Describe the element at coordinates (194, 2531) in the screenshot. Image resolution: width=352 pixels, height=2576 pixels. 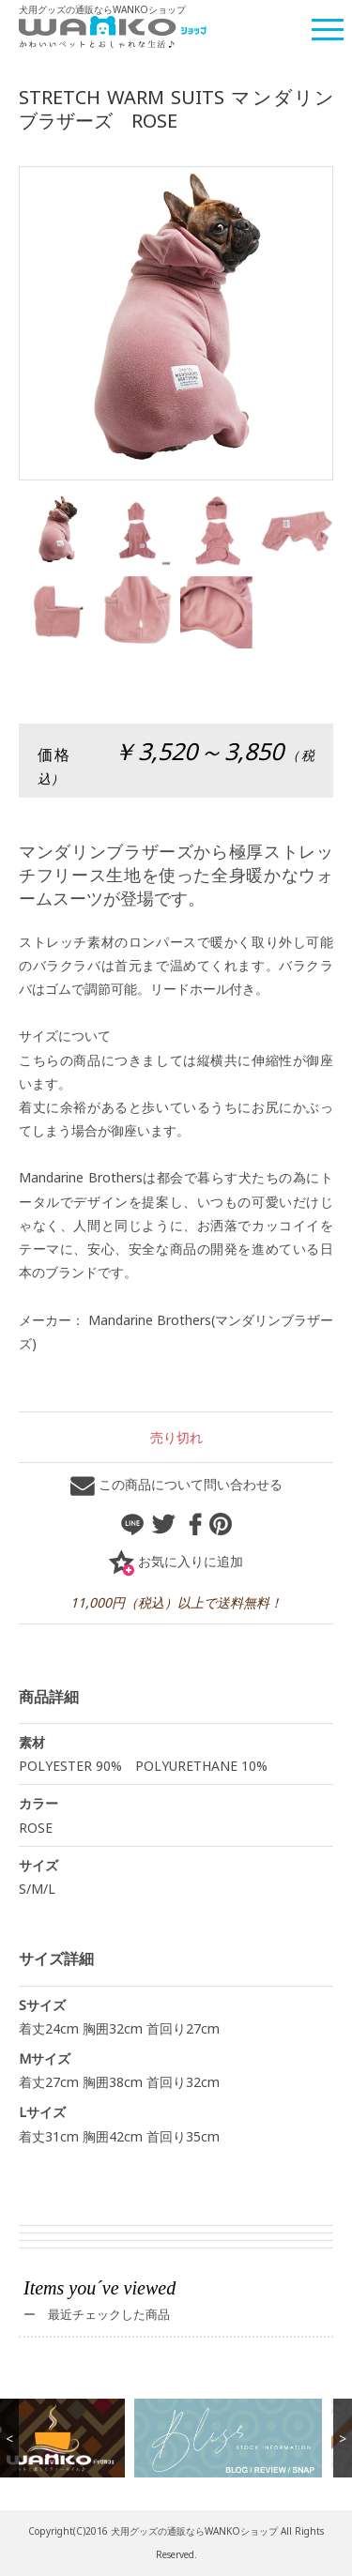
I see `犬用グッズの通販ならWANKOショップ` at that location.